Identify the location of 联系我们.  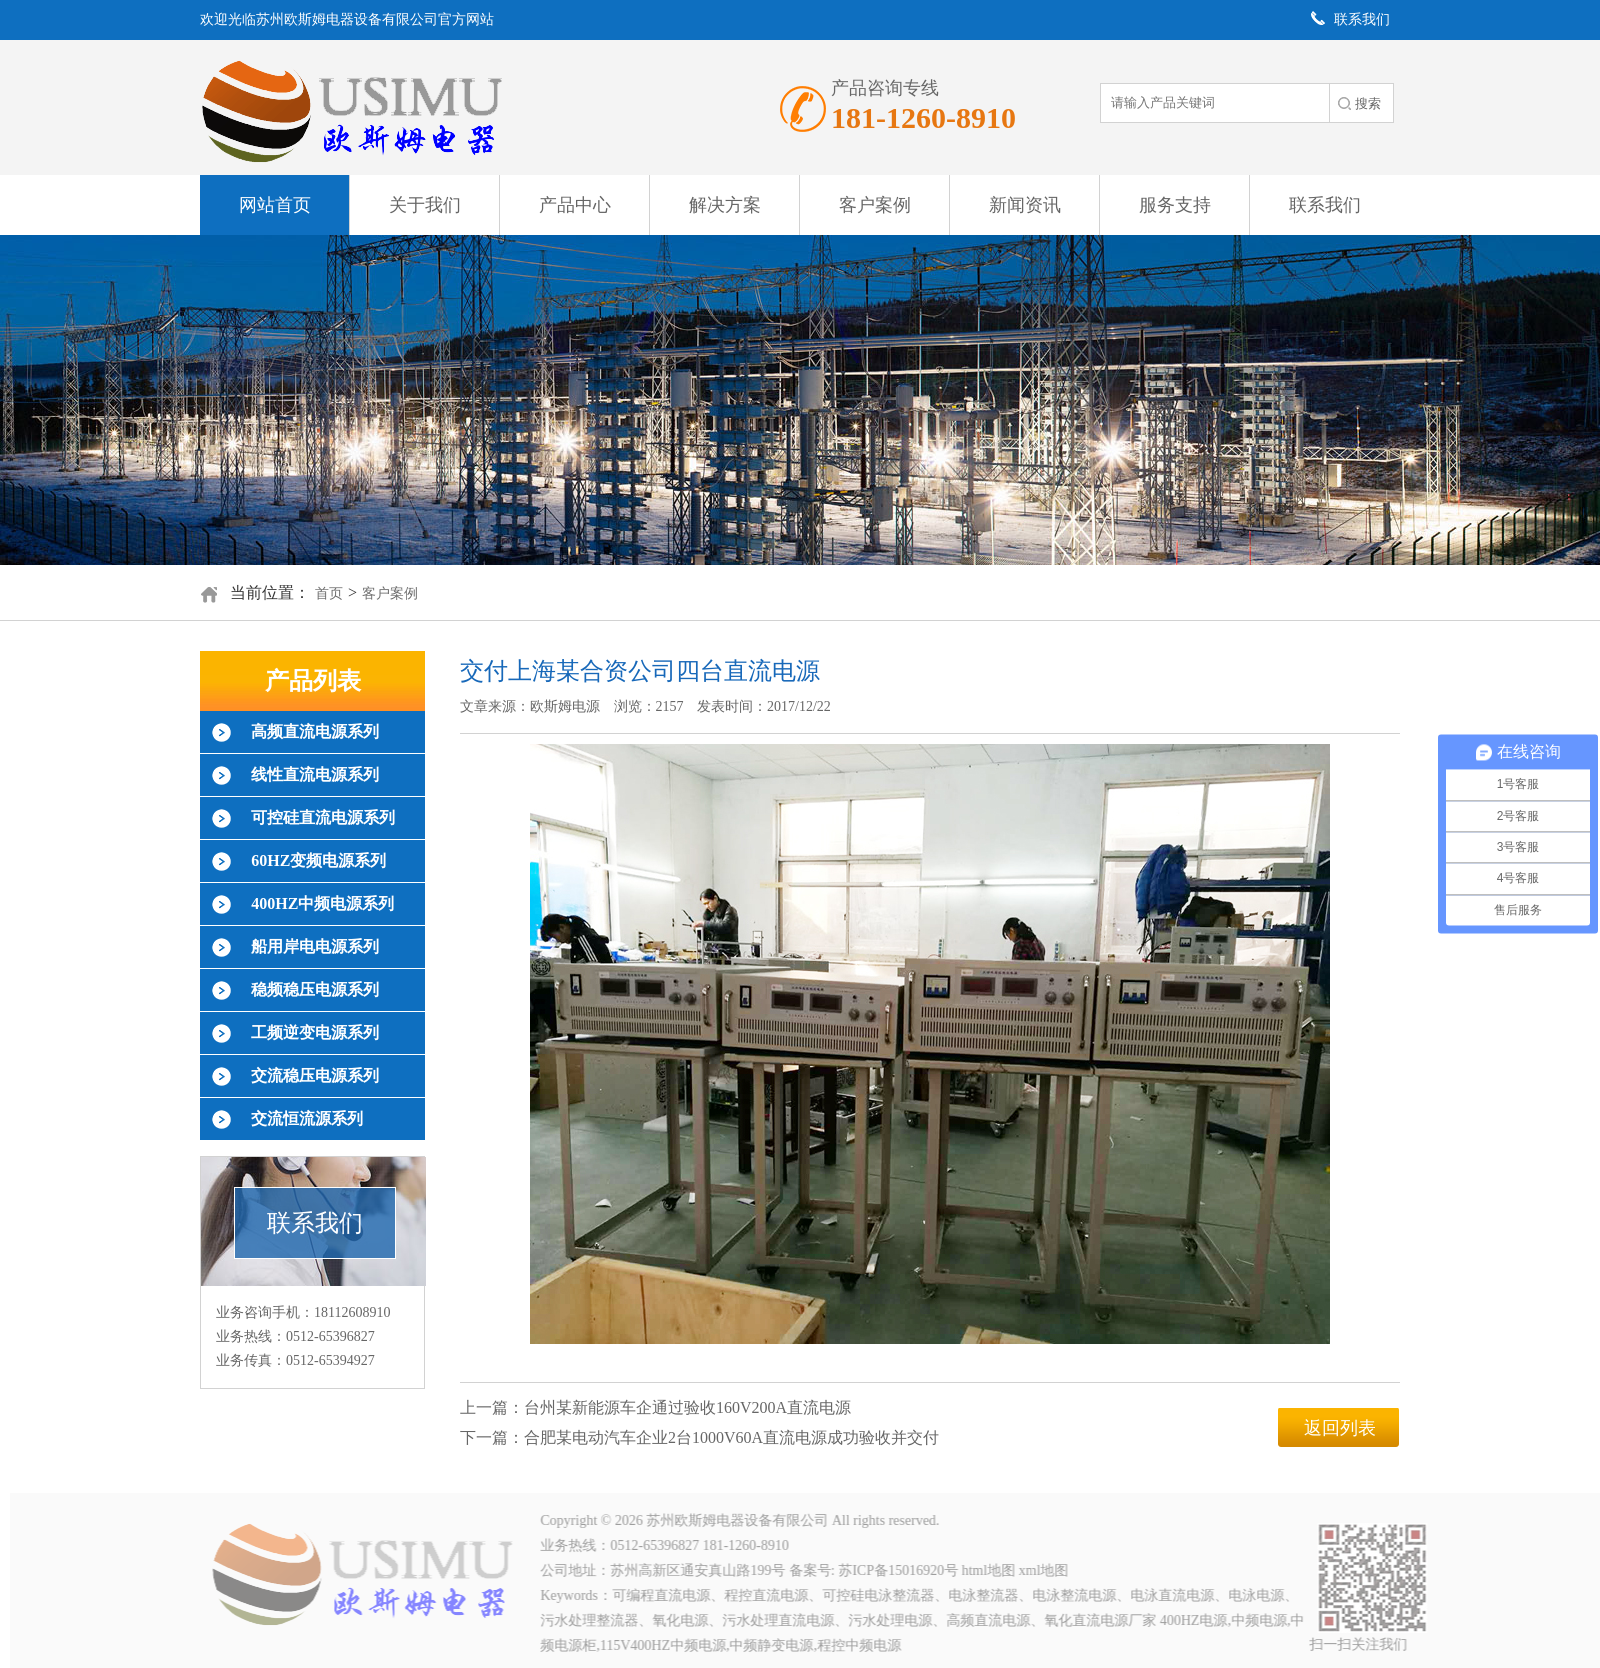
(1325, 205).